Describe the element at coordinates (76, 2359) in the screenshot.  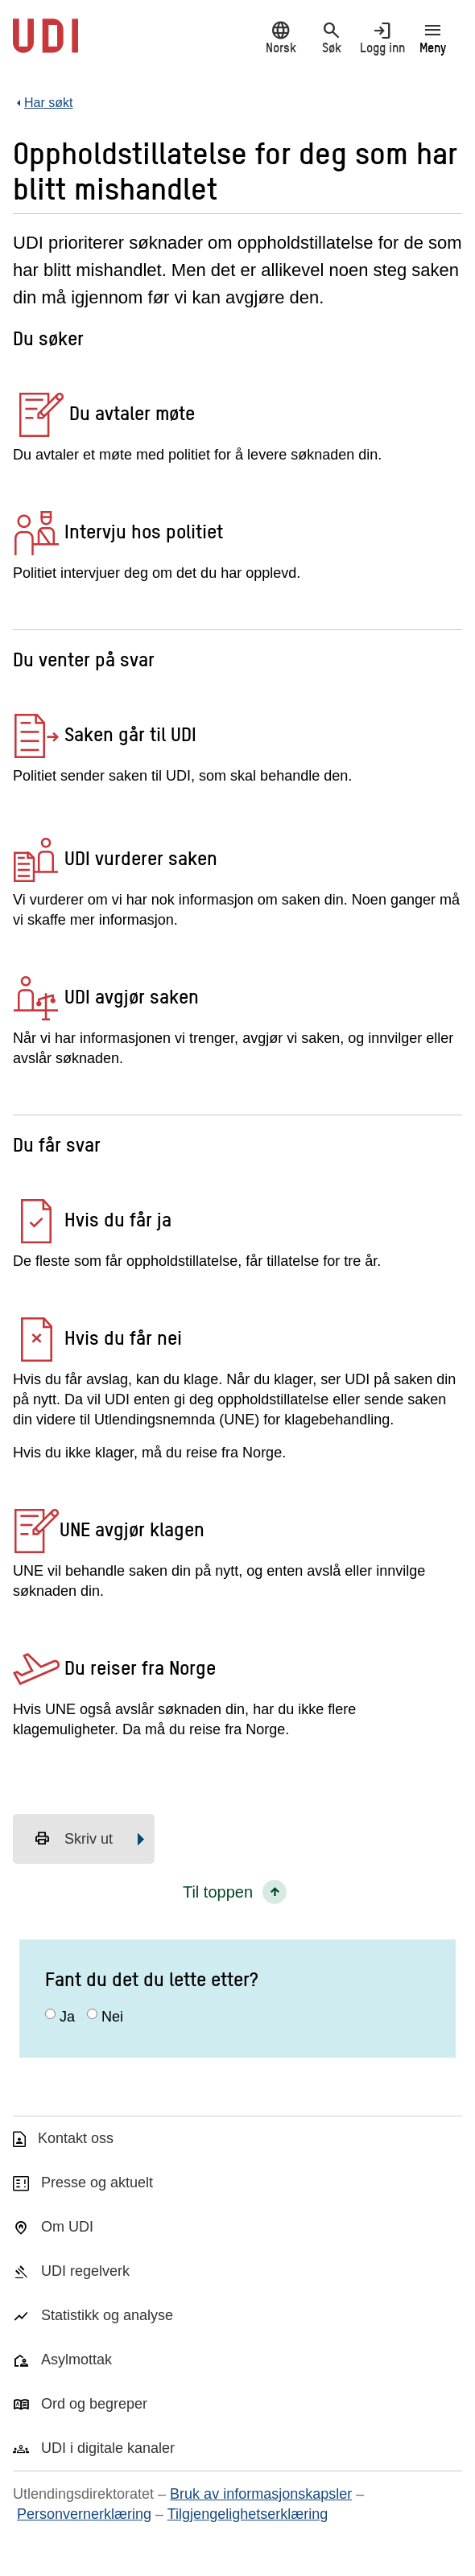
I see `Asylmottak` at that location.